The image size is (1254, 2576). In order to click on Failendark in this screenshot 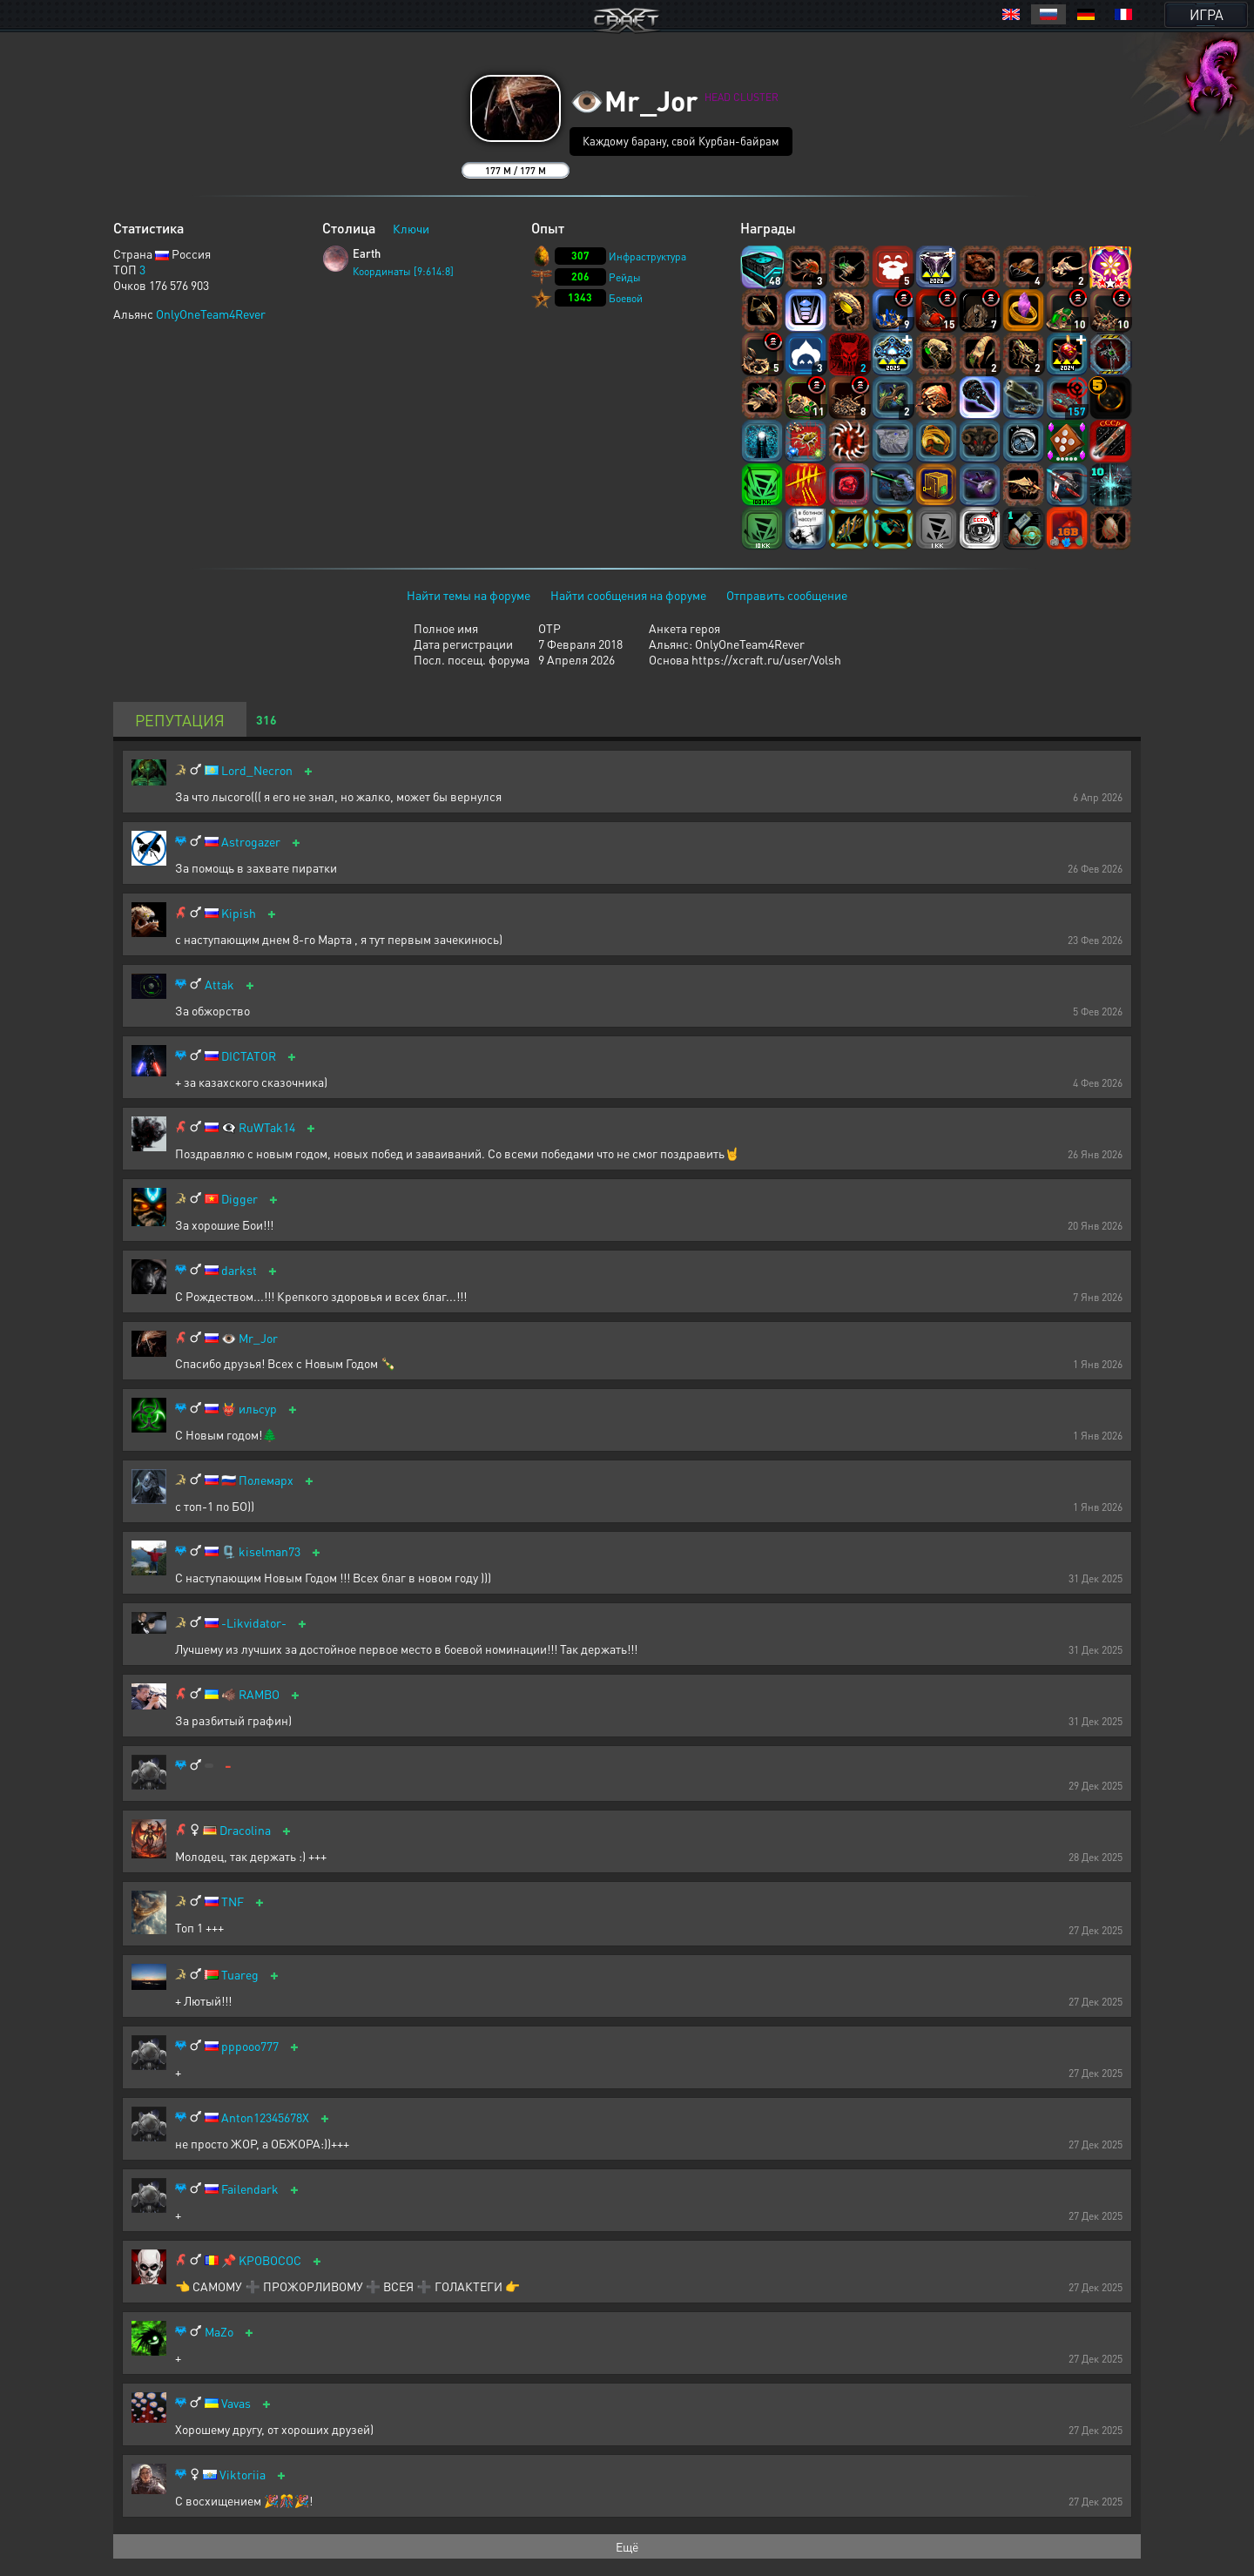, I will do `click(250, 2189)`.